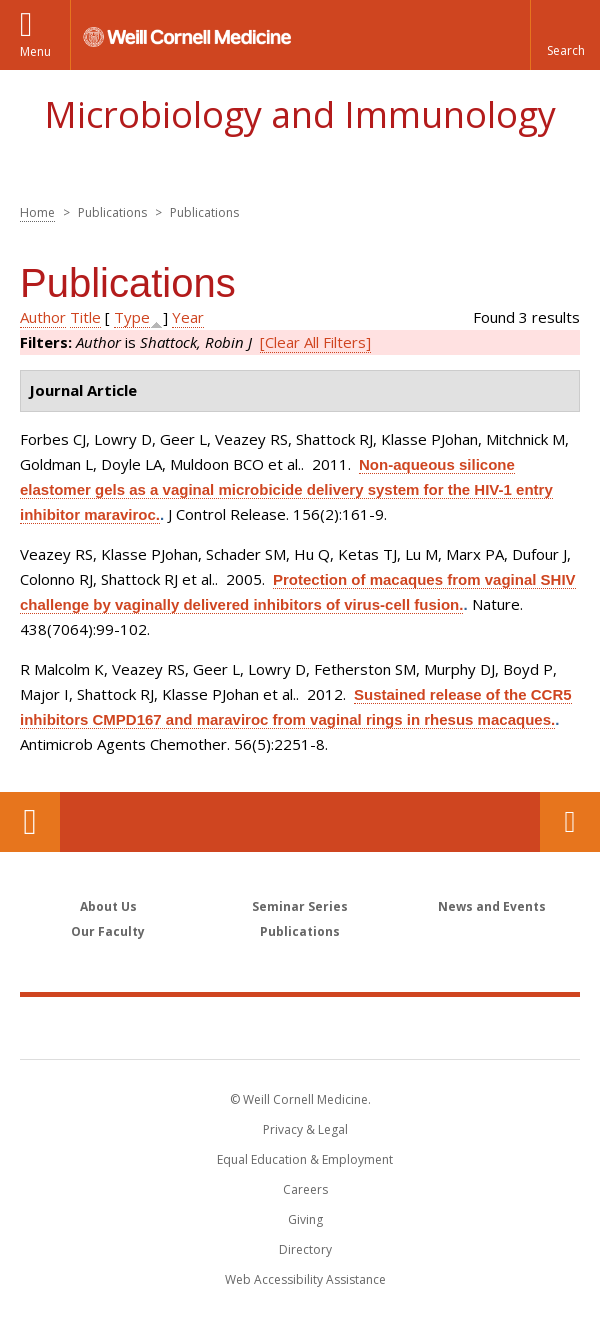 The height and width of the screenshot is (1330, 600). Describe the element at coordinates (305, 1189) in the screenshot. I see `Careers [Go to the WCM Careers site]` at that location.